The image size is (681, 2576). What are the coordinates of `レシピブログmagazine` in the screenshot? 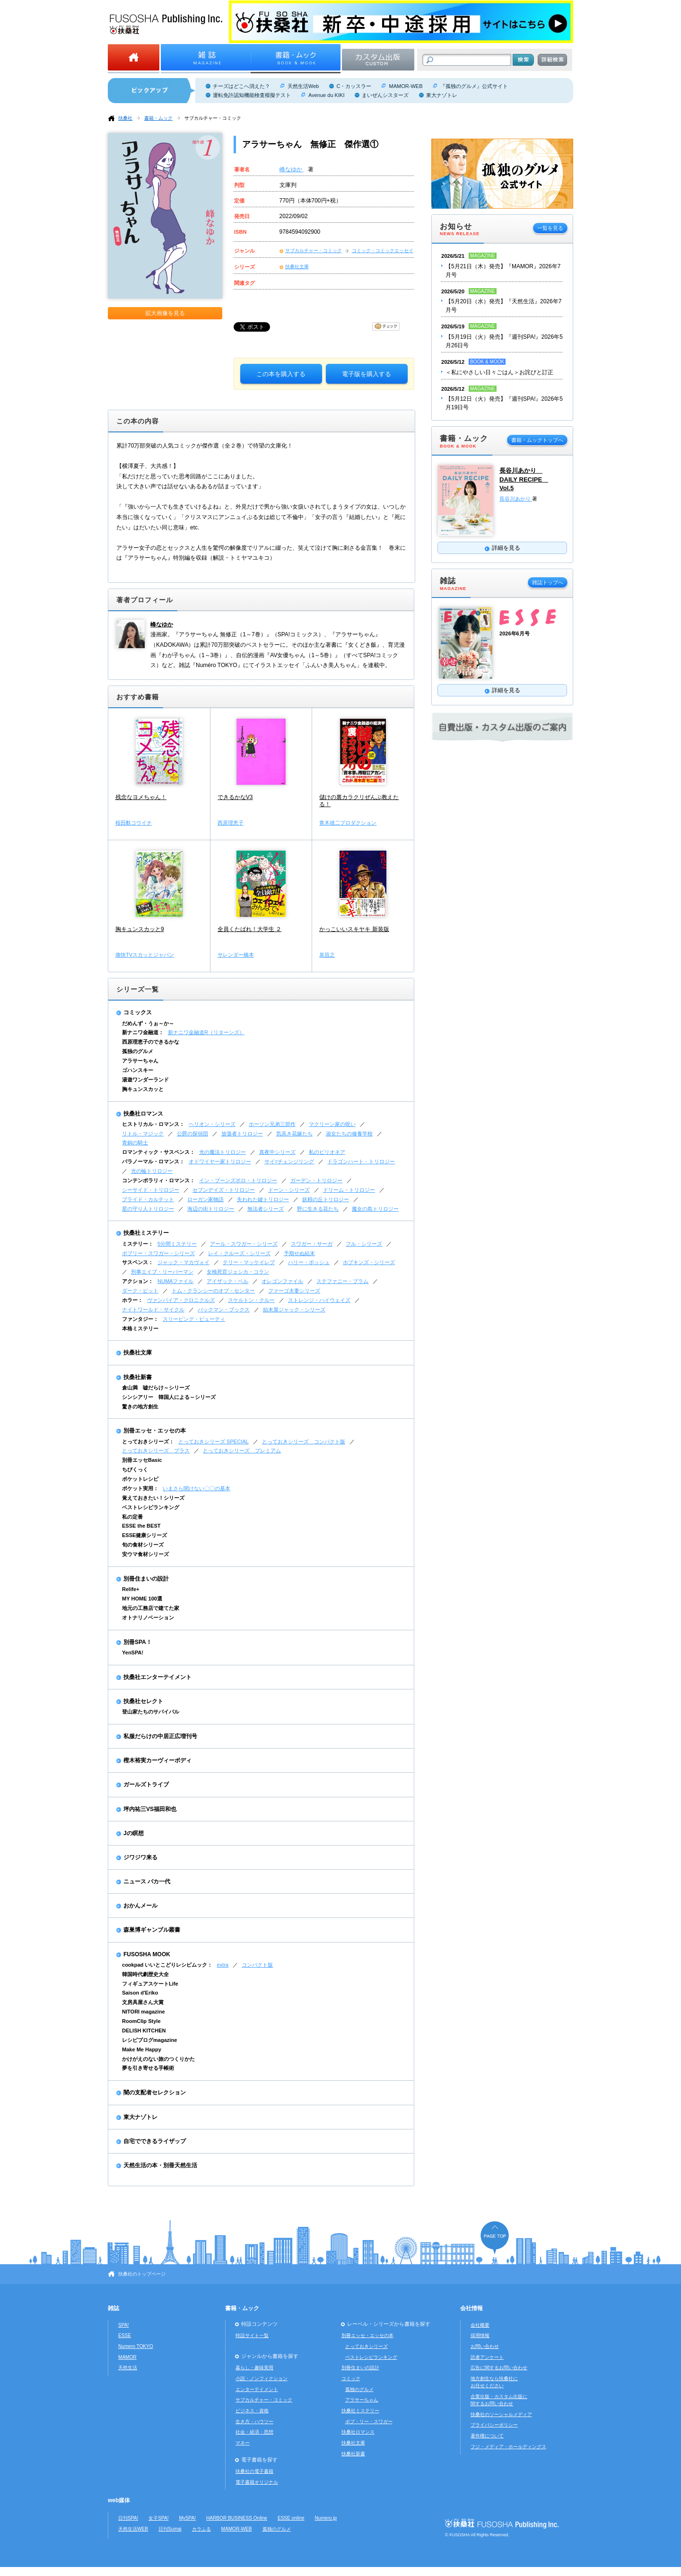 It's located at (149, 2040).